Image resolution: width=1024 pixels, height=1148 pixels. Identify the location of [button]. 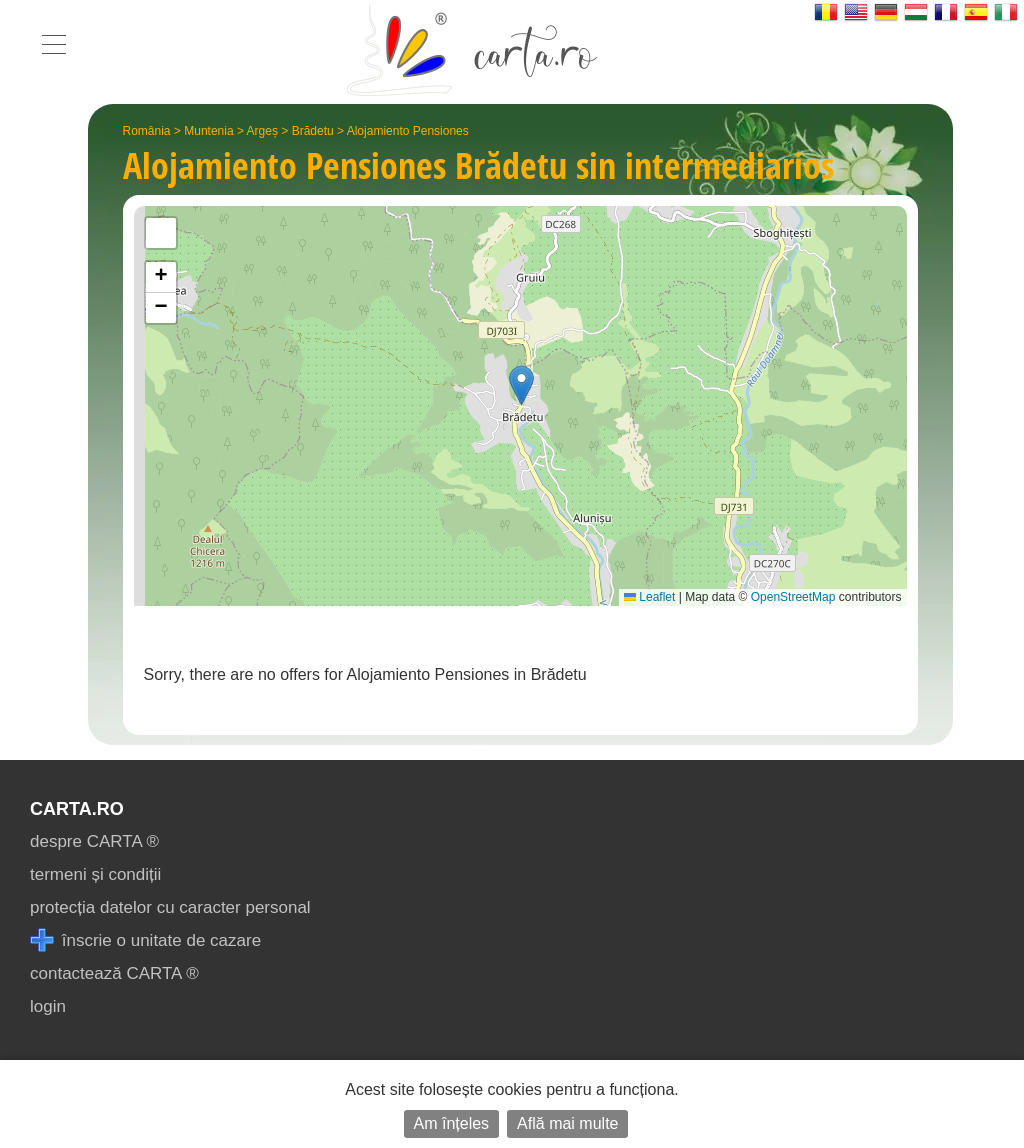
(521, 385).